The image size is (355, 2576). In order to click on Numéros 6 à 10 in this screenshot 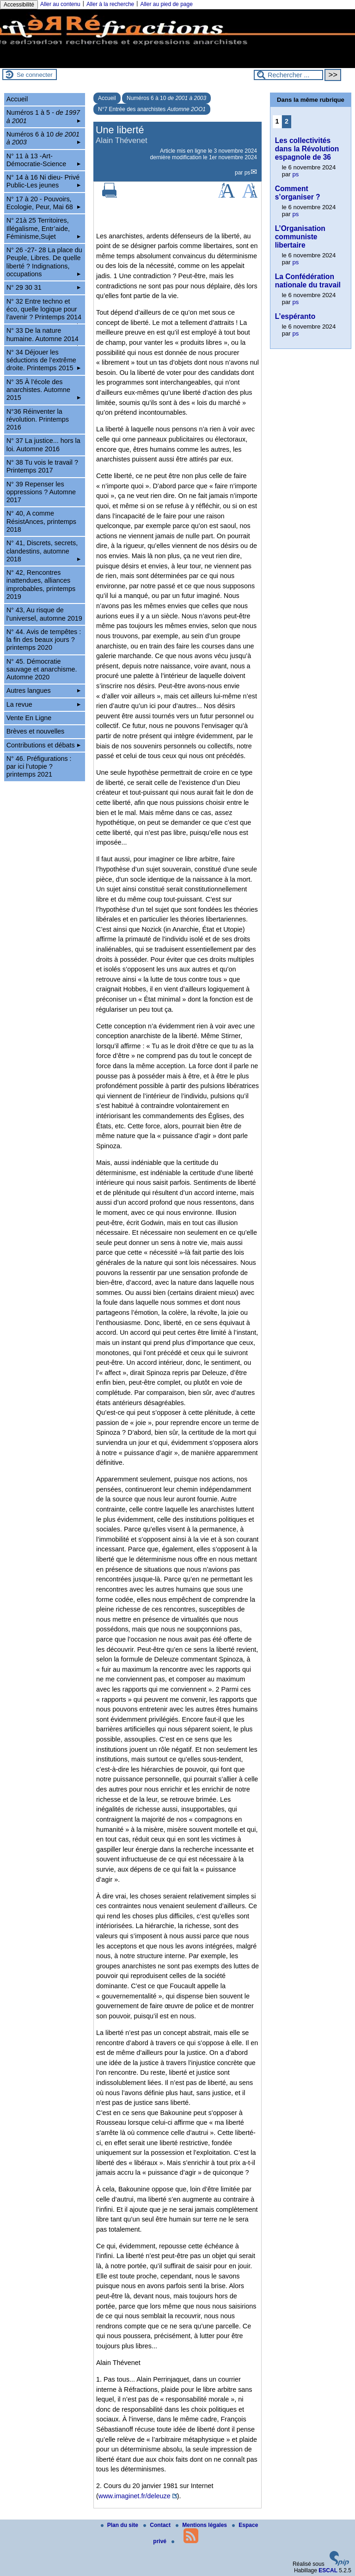, I will do `click(166, 98)`.